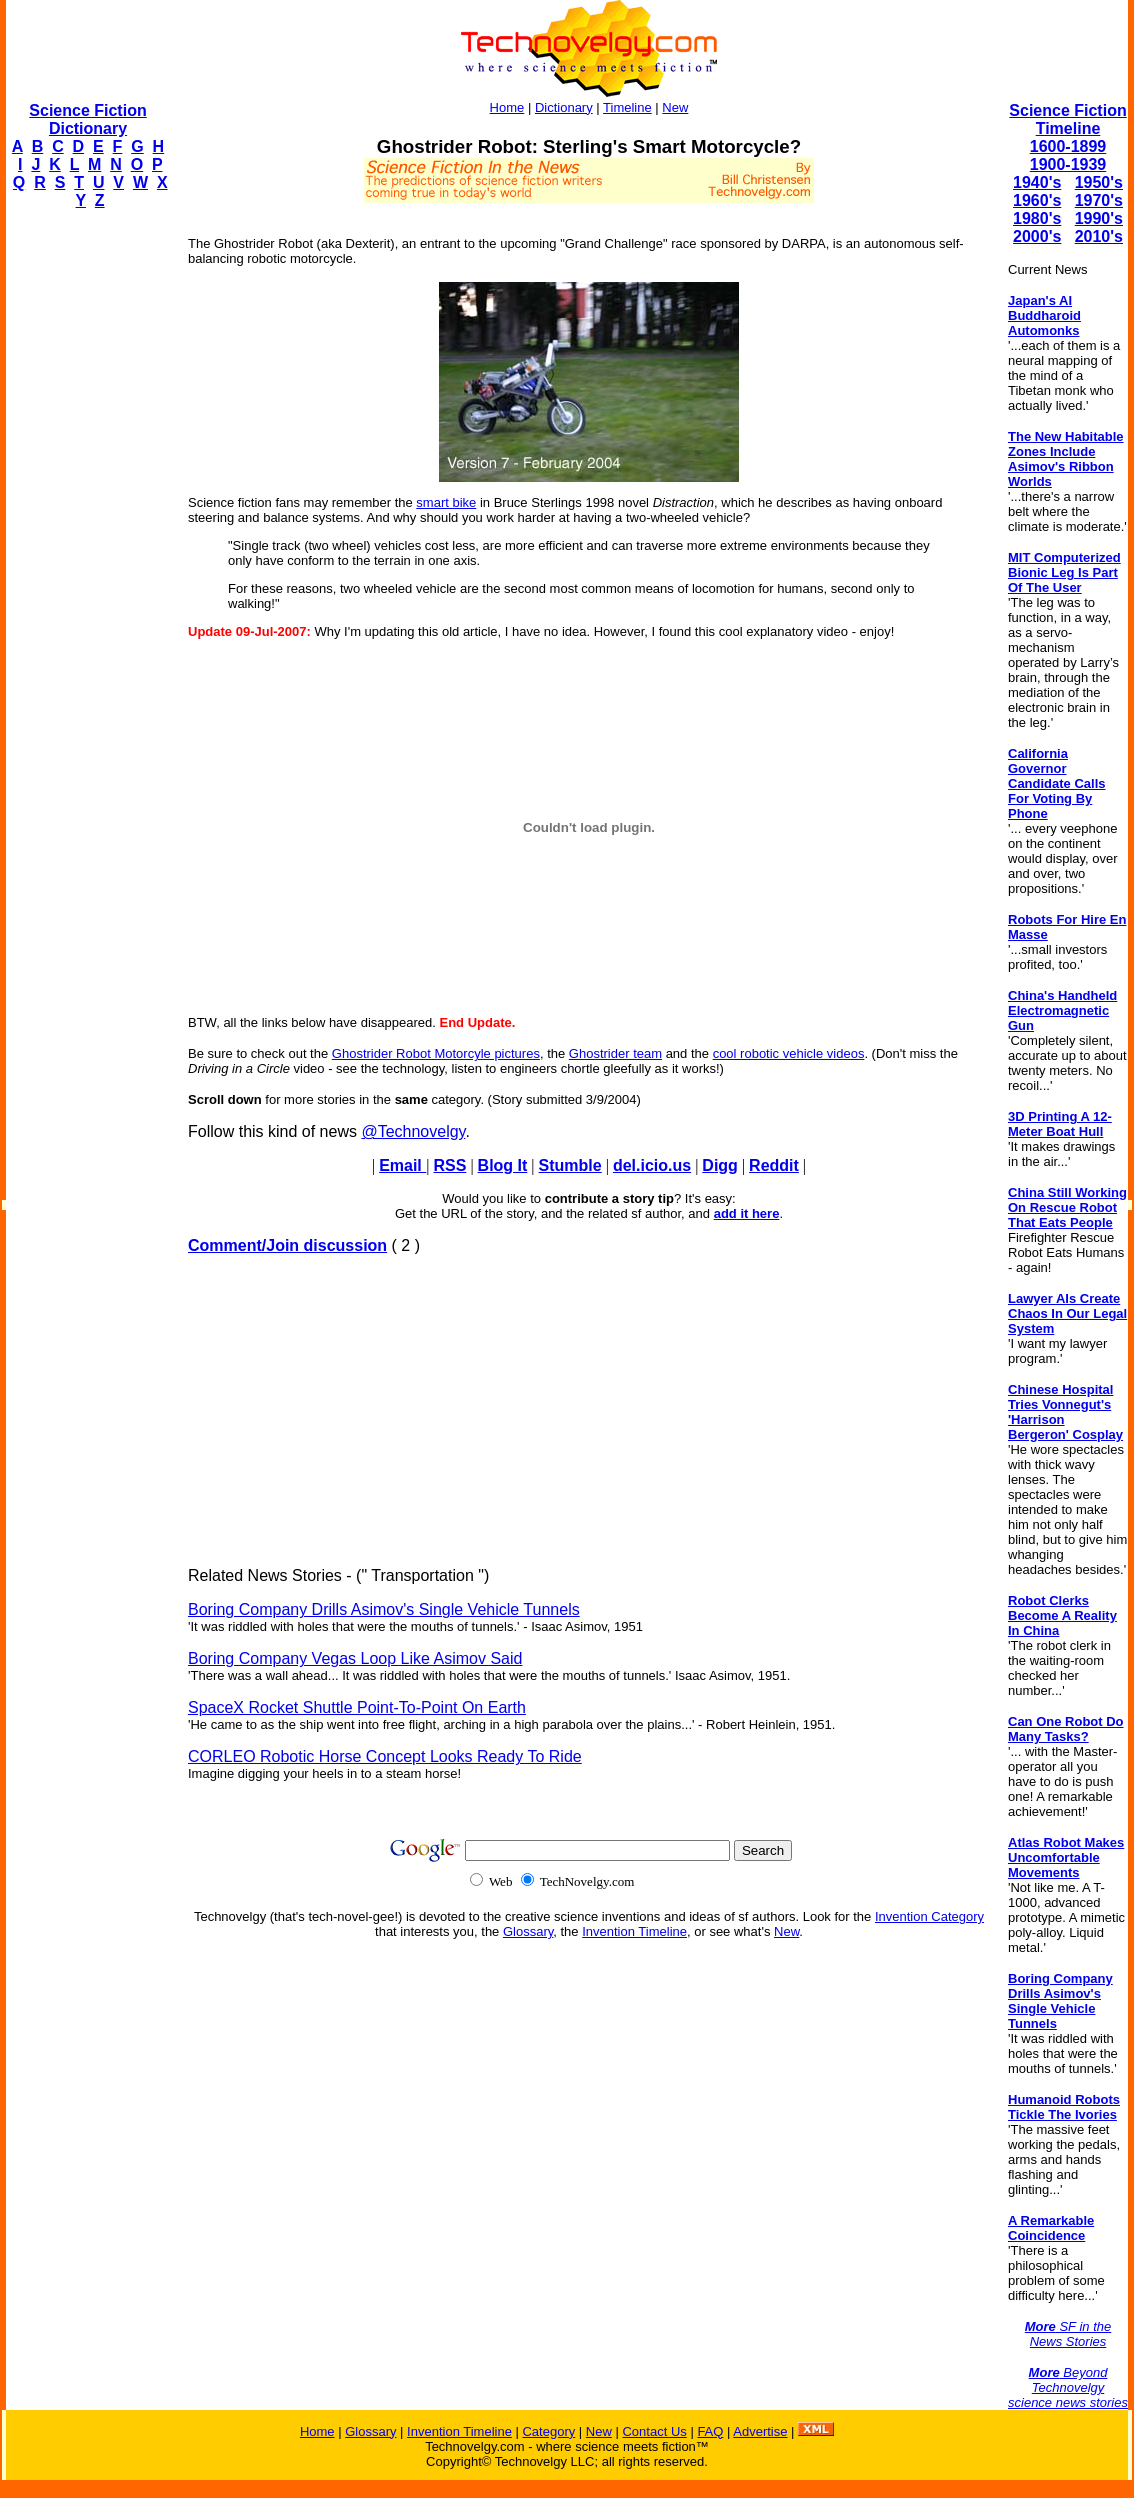 The width and height of the screenshot is (1134, 2498). What do you see at coordinates (654, 2431) in the screenshot?
I see `Contact Us` at bounding box center [654, 2431].